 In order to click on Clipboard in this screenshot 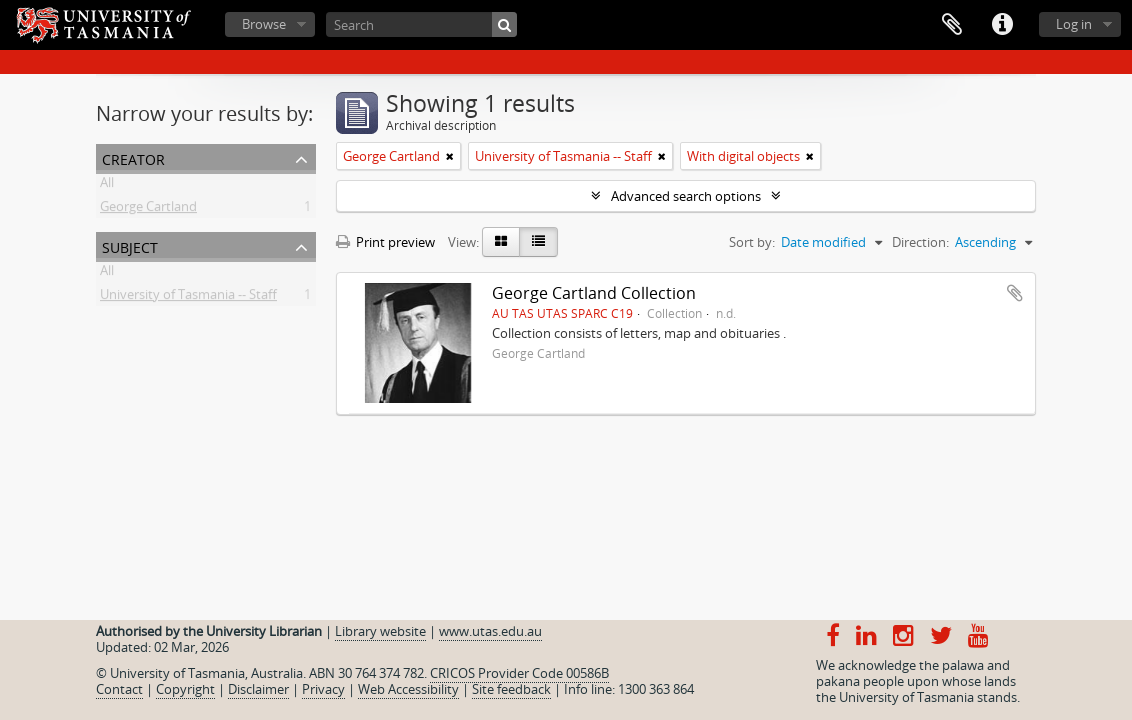, I will do `click(952, 25)`.